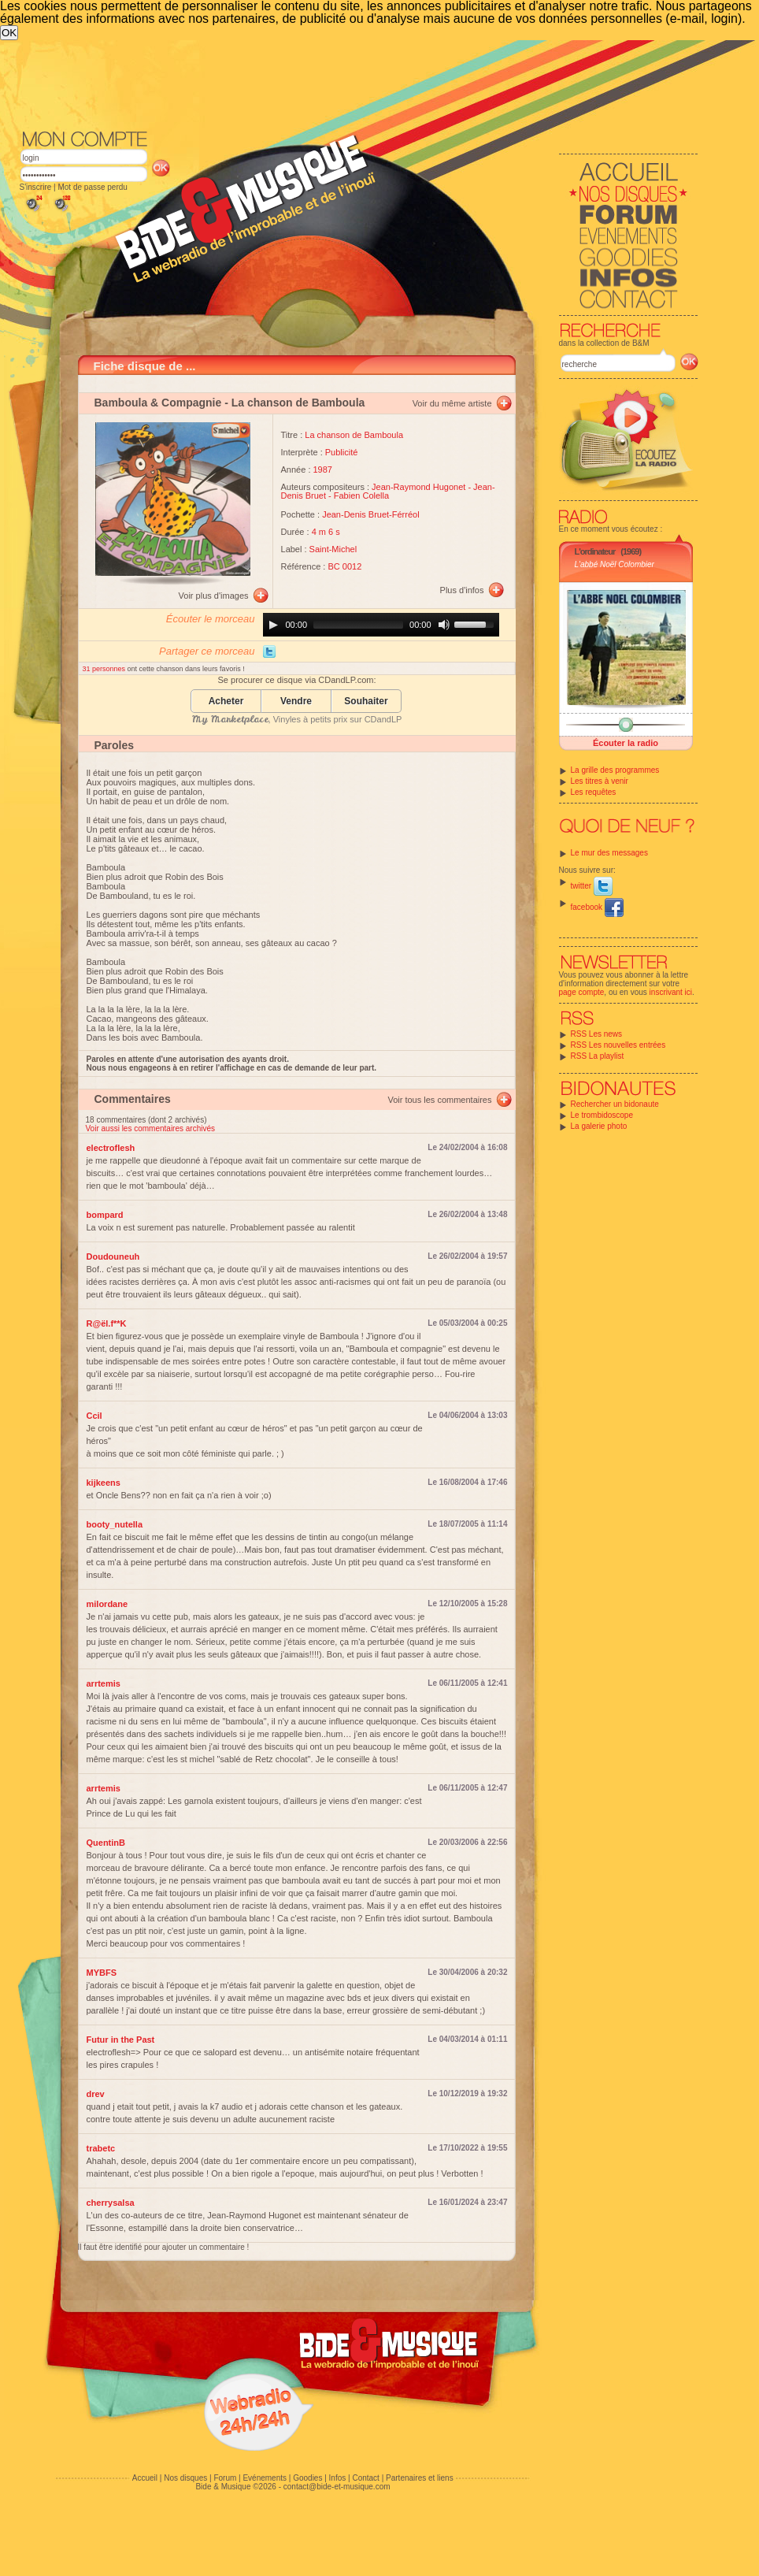 The height and width of the screenshot is (2576, 759). Describe the element at coordinates (105, 669) in the screenshot. I see `31 personnes` at that location.